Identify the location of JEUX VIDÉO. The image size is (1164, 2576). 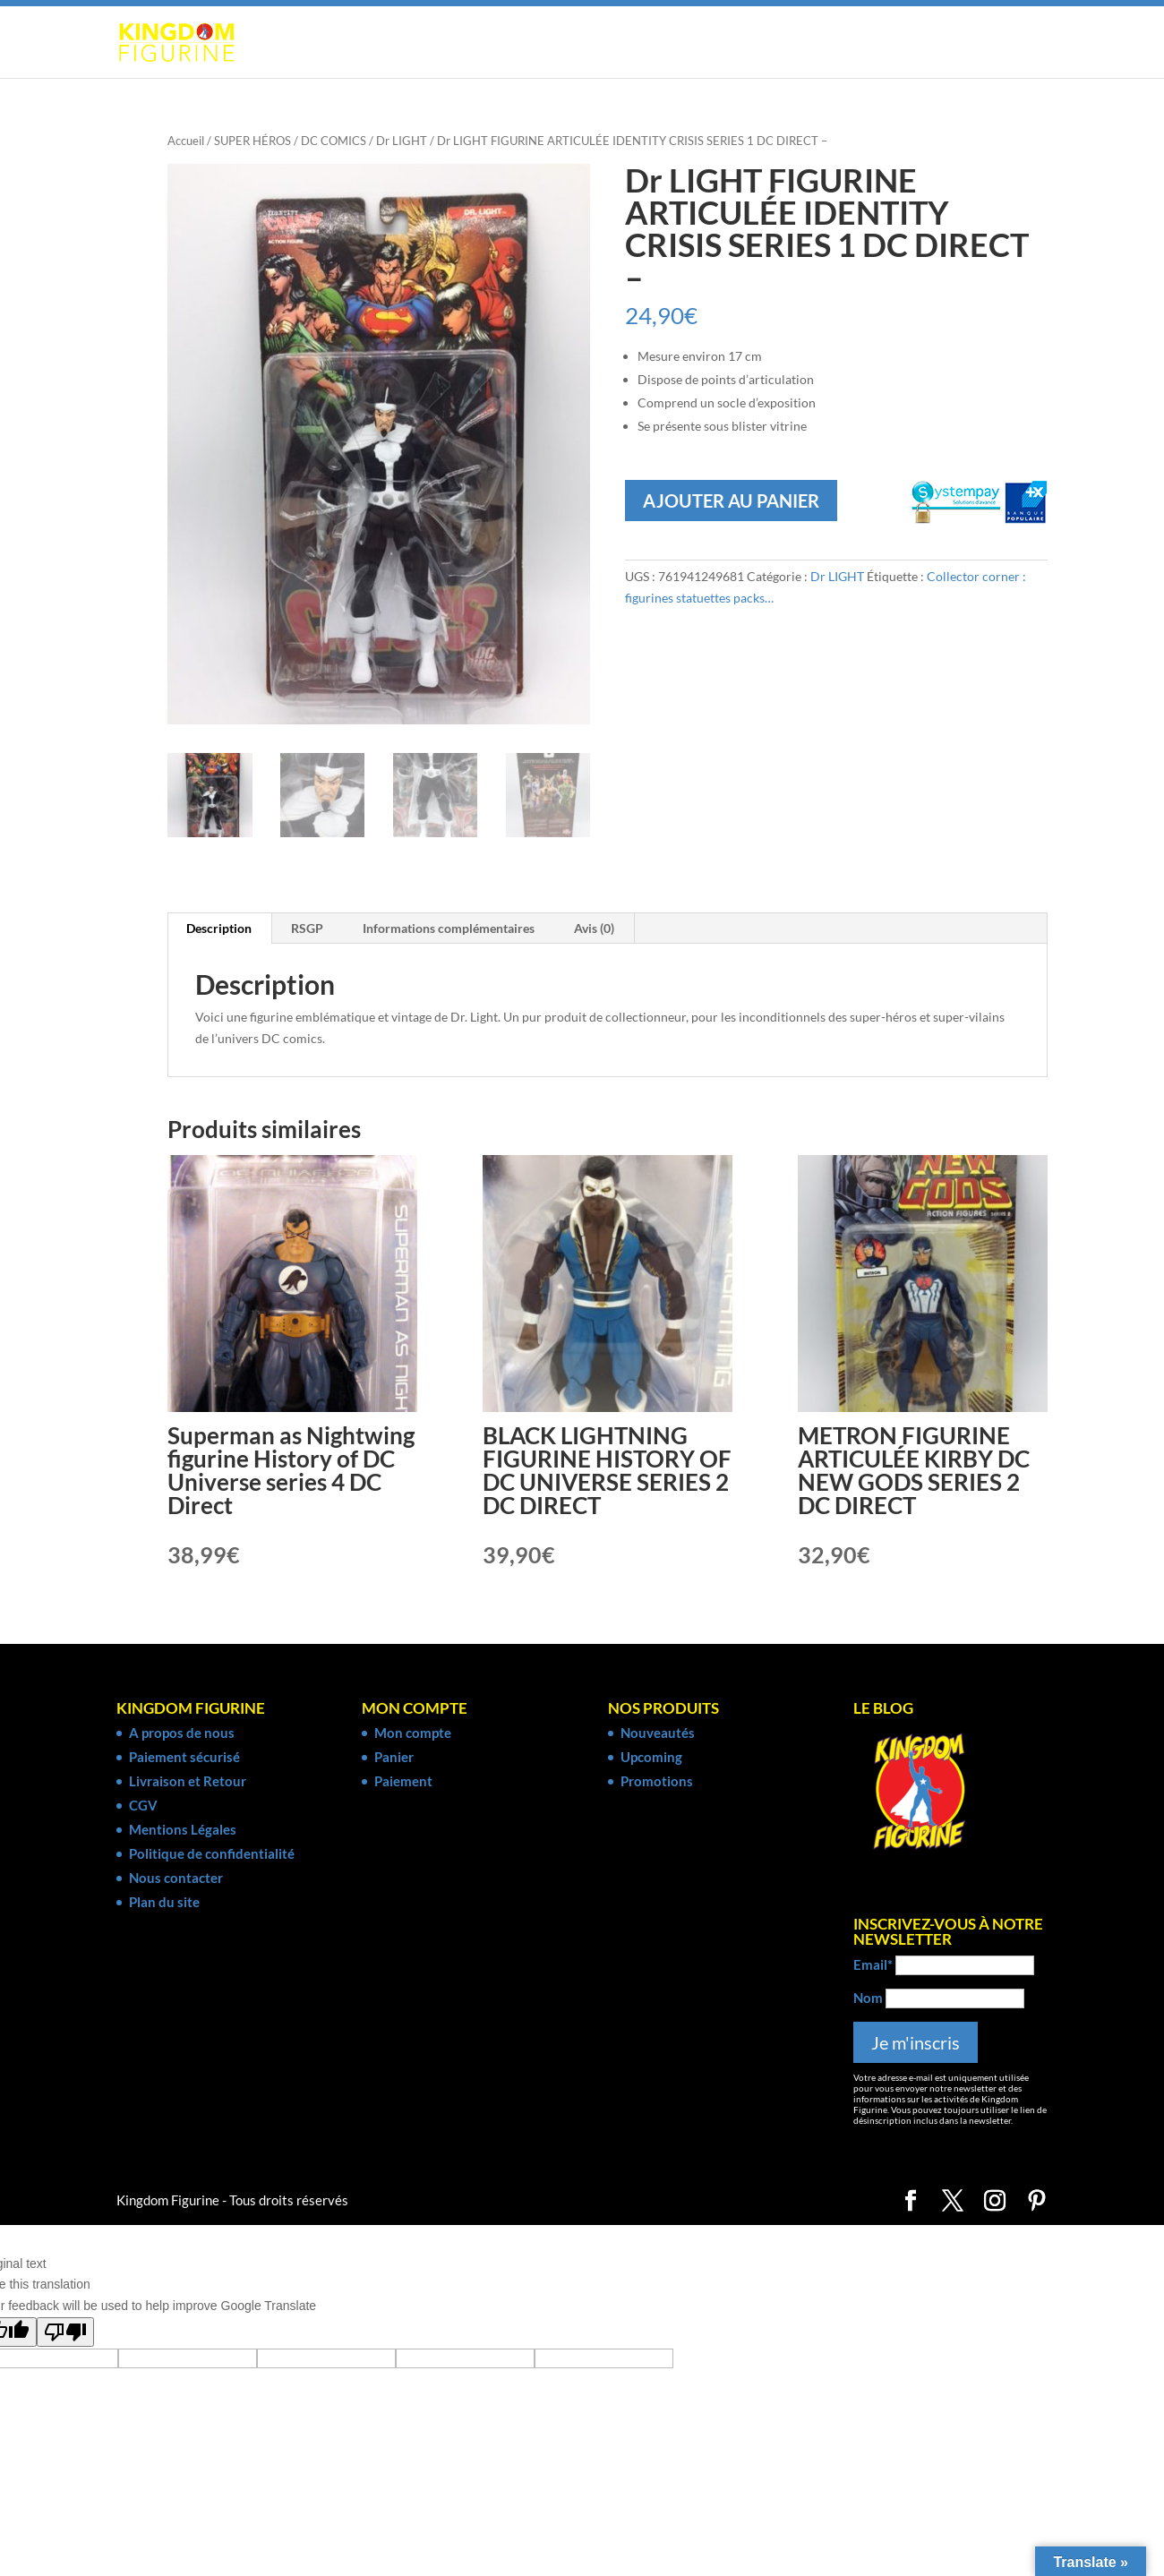
(559, 42).